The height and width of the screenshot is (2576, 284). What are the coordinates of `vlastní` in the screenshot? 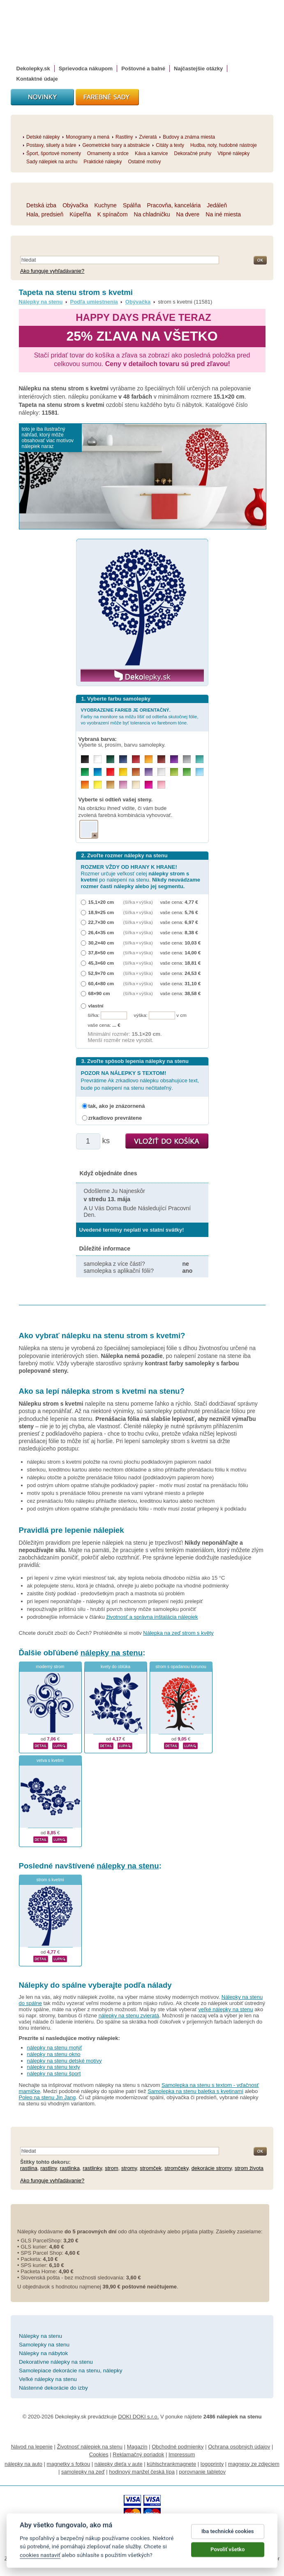 It's located at (96, 1005).